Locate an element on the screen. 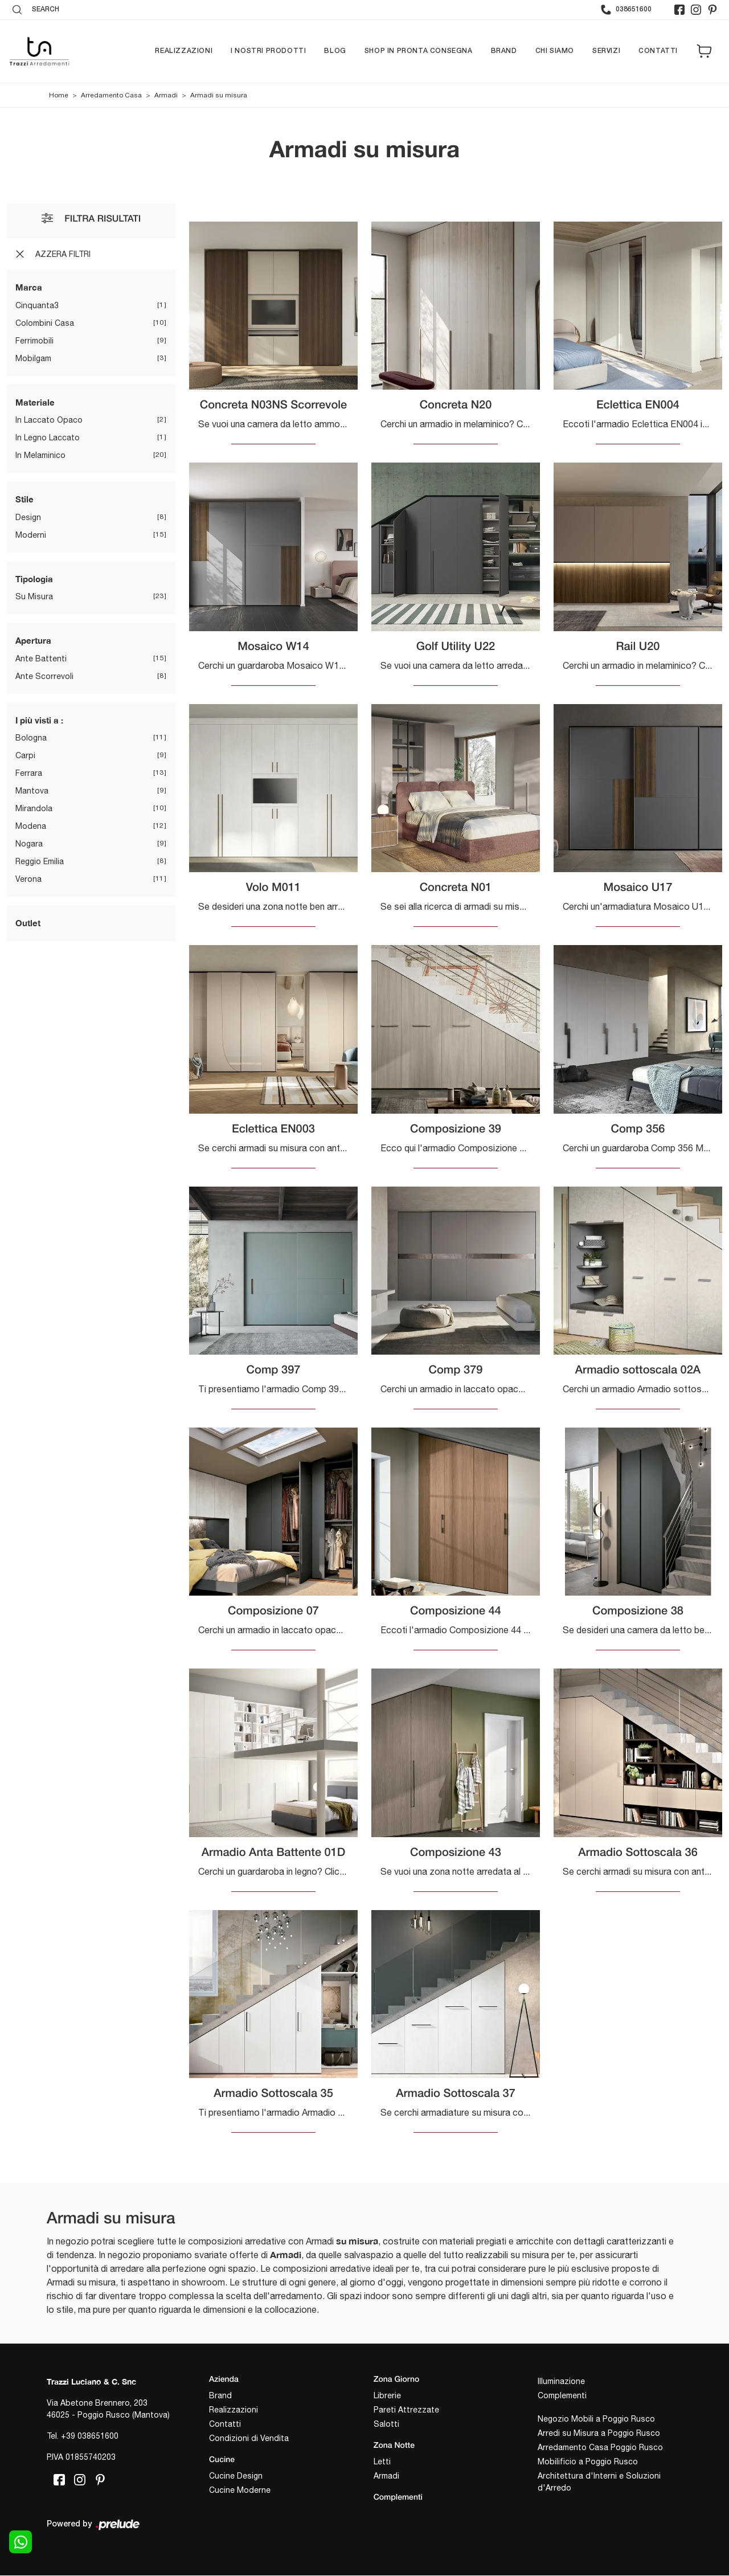 Image resolution: width=729 pixels, height=2576 pixels. I più visti a : [button] is located at coordinates (39, 720).